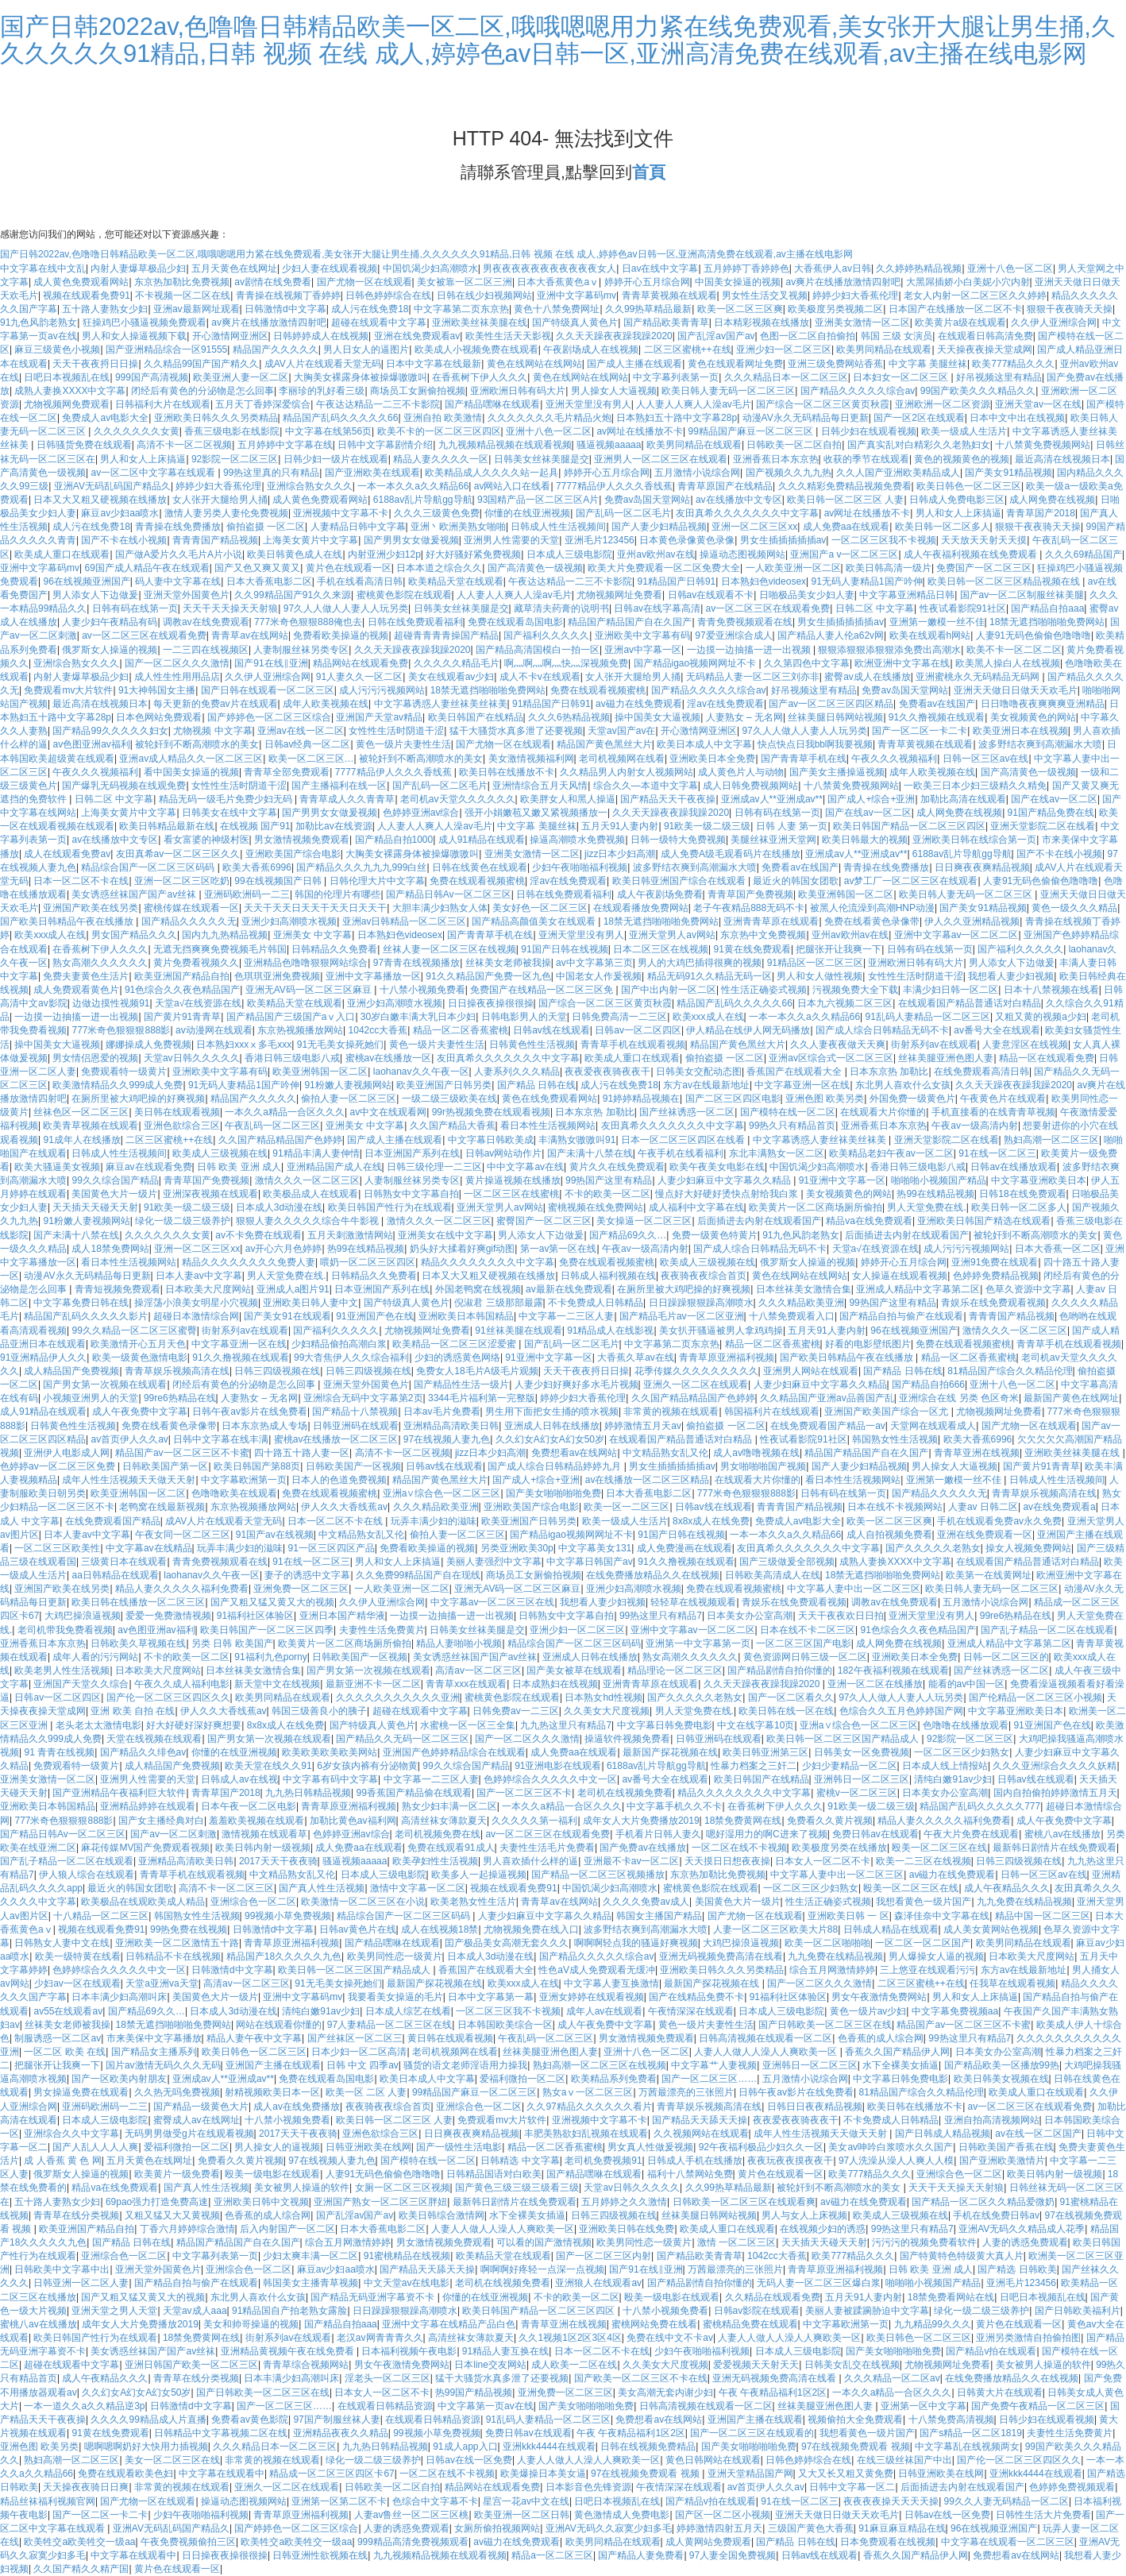 Image resolution: width=1126 pixels, height=2576 pixels. What do you see at coordinates (196, 309) in the screenshot?
I see `亚洲av最新网址观看` at bounding box center [196, 309].